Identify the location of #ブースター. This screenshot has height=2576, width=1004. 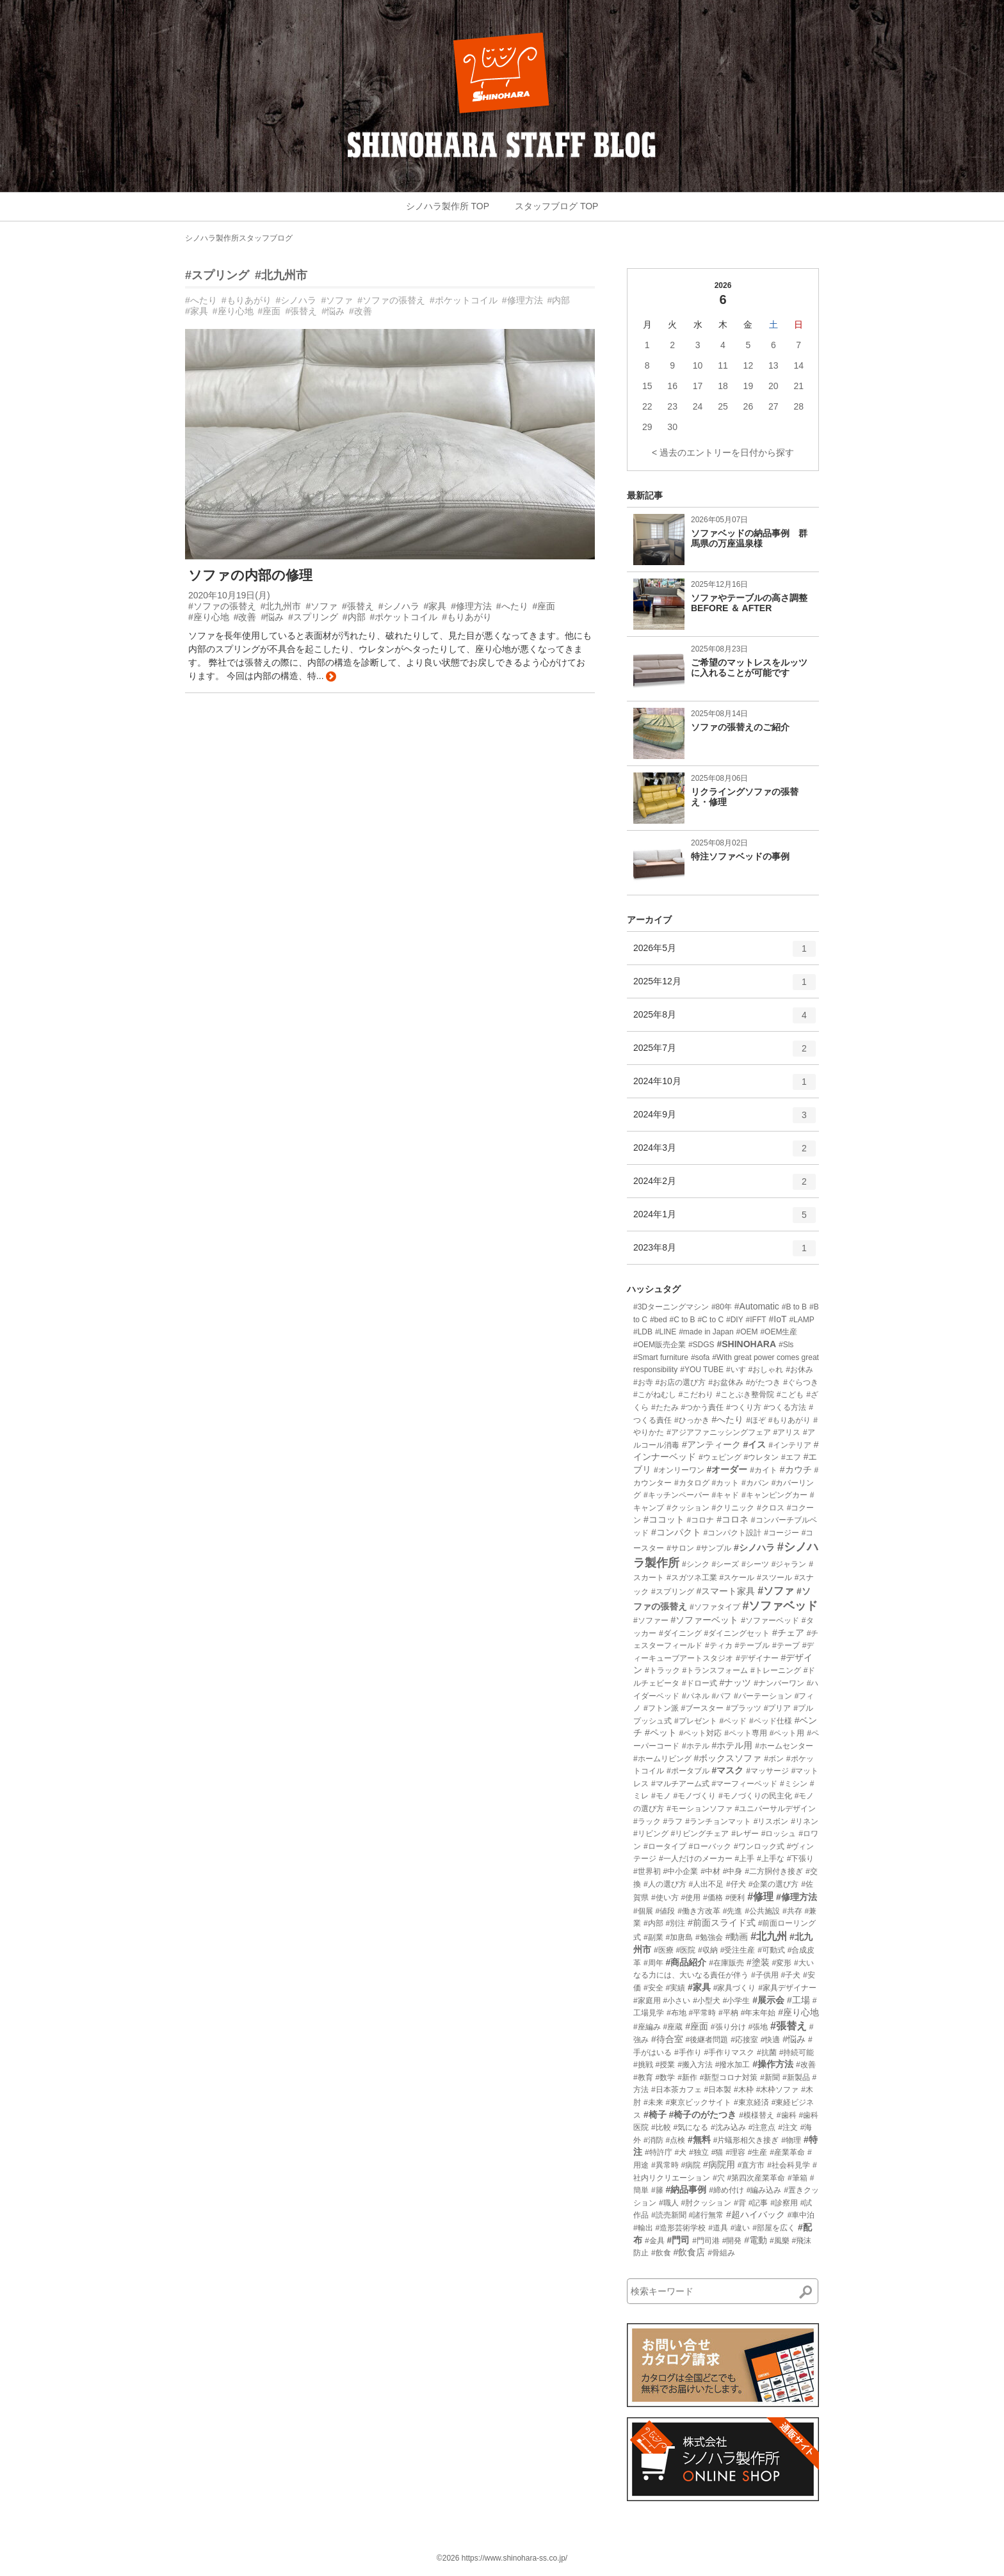
(702, 1708).